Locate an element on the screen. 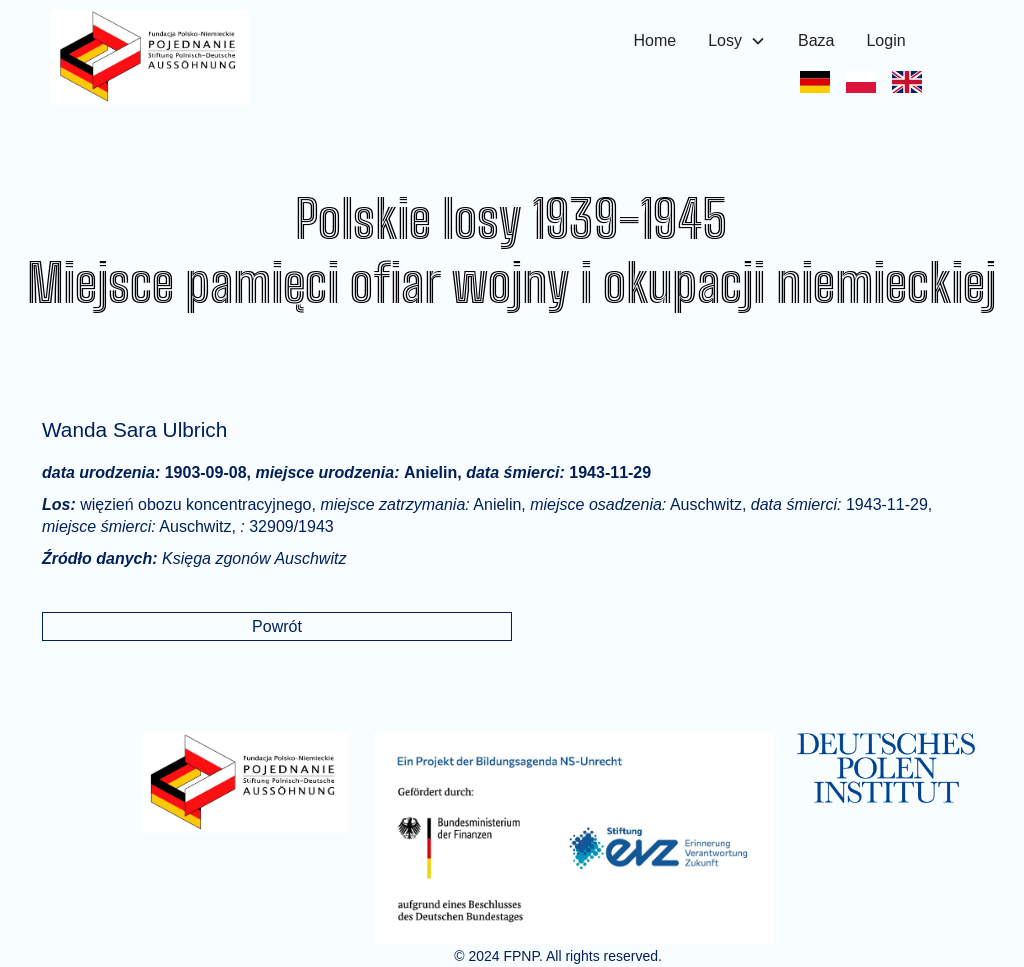 The width and height of the screenshot is (1024, 967). Login is located at coordinates (885, 40).